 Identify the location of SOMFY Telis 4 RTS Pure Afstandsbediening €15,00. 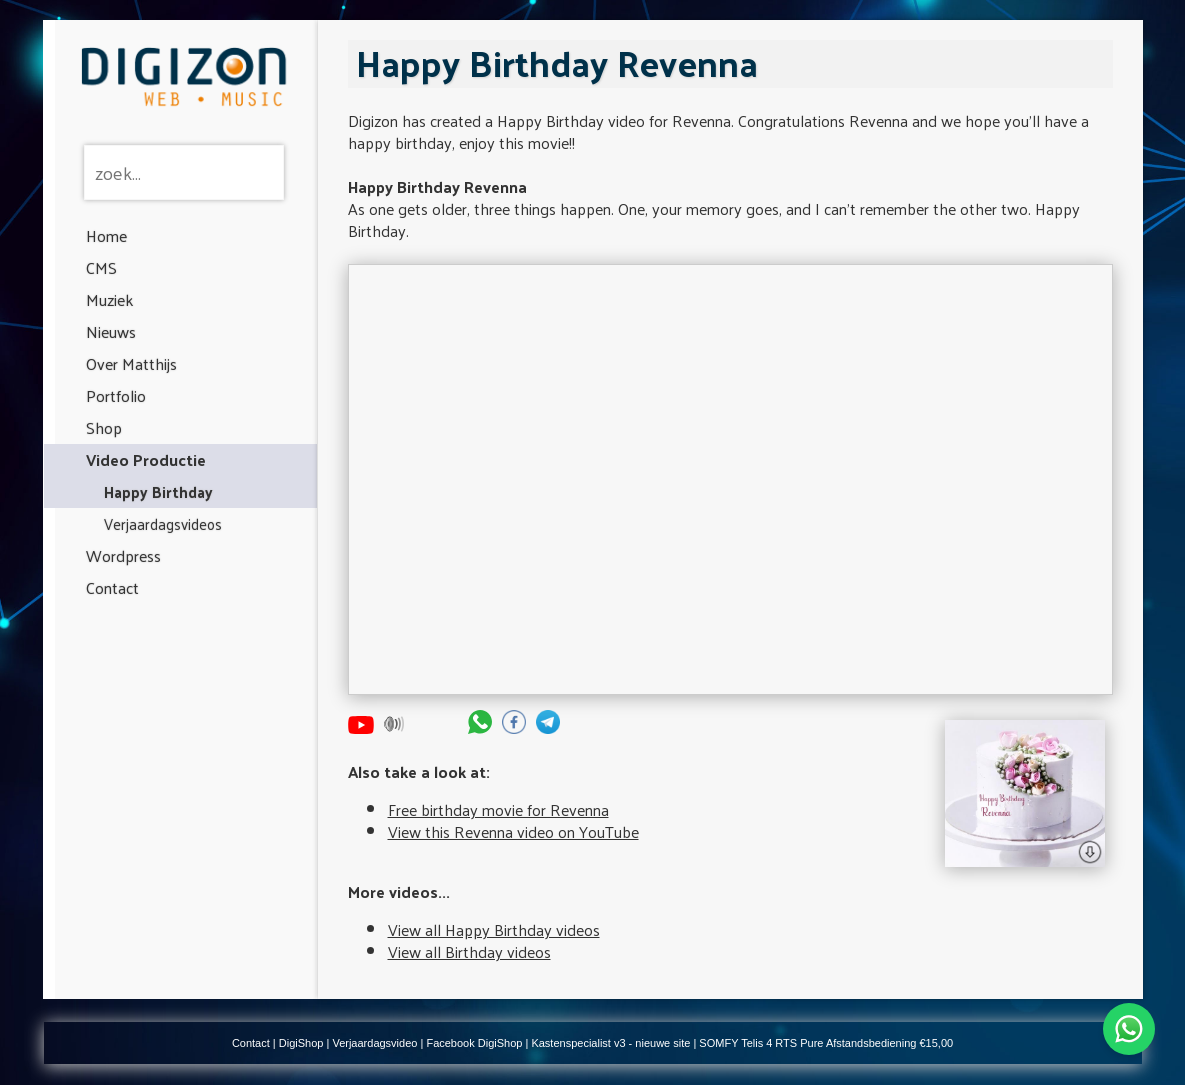
(826, 1043).